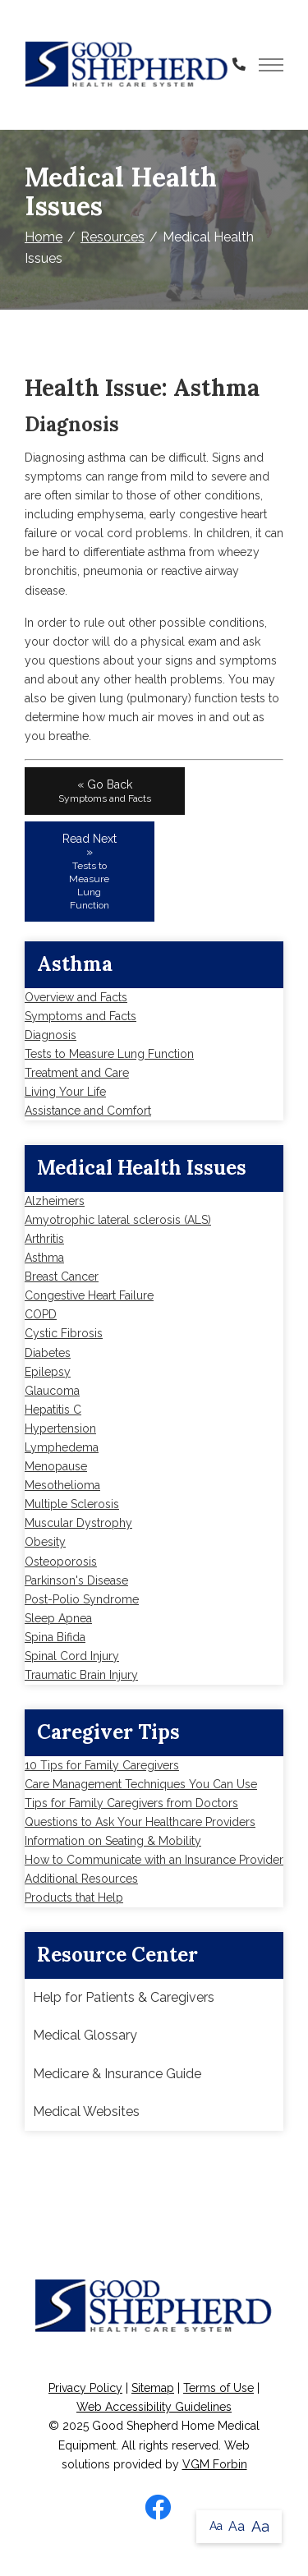 This screenshot has width=308, height=2576. I want to click on Diagnosis, so click(50, 1035).